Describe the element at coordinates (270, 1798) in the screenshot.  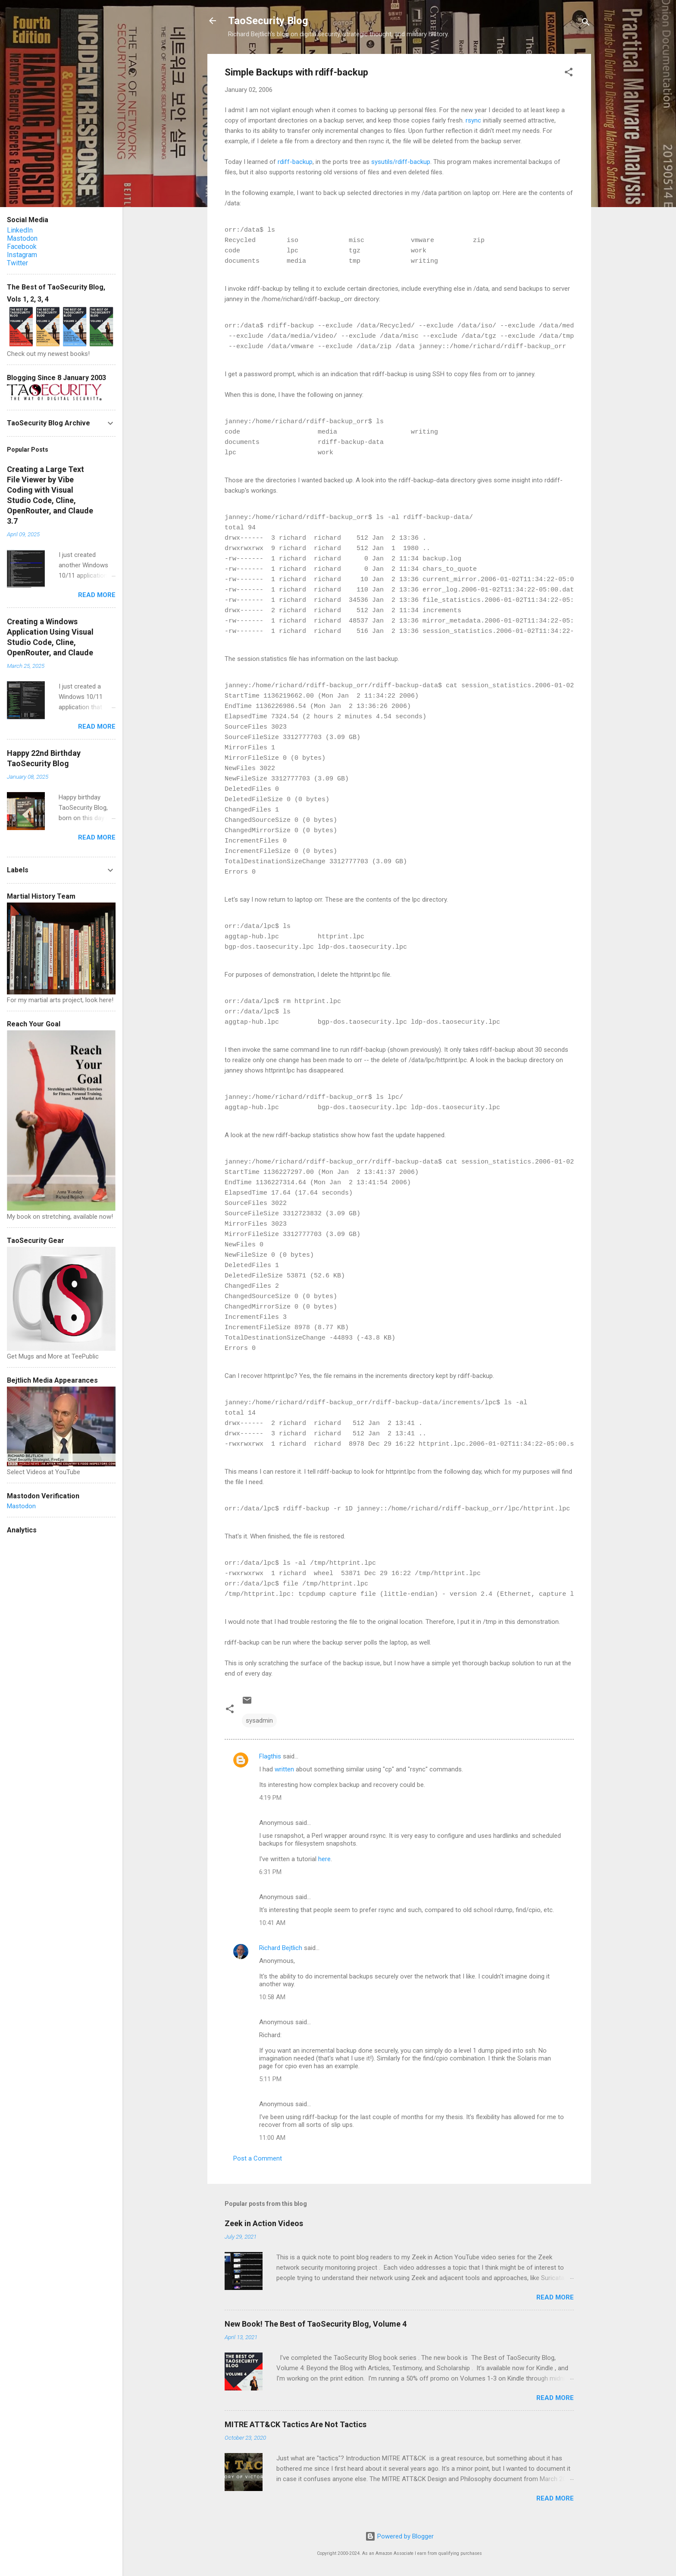
I see `4:19 PM` at that location.